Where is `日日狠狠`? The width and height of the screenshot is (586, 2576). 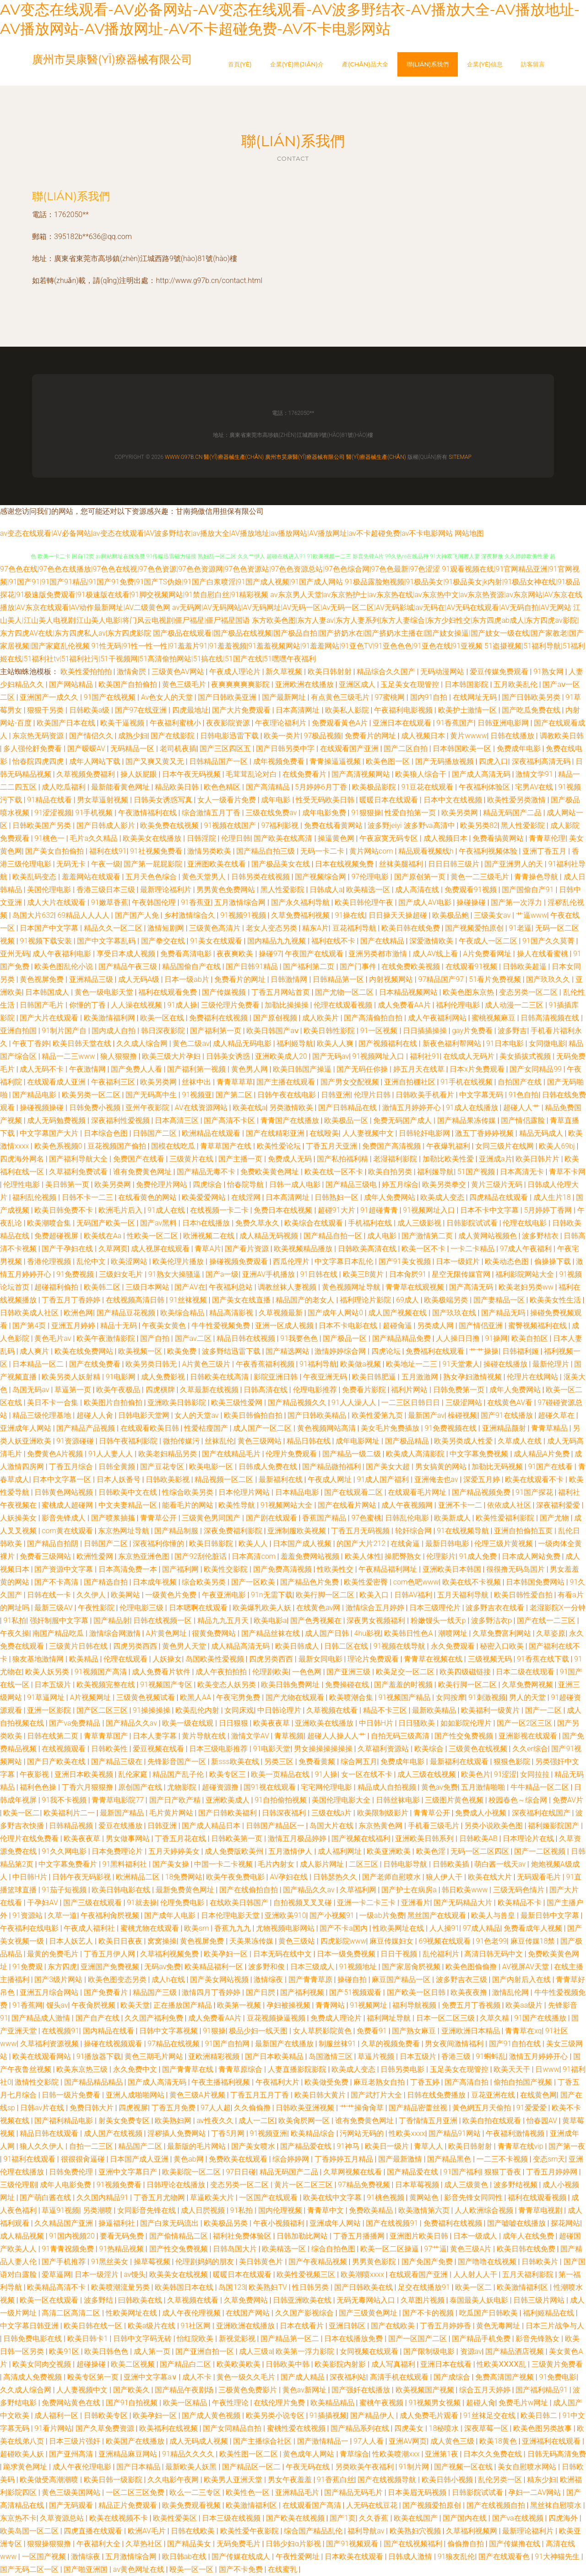 日日狠狠 is located at coordinates (234, 1723).